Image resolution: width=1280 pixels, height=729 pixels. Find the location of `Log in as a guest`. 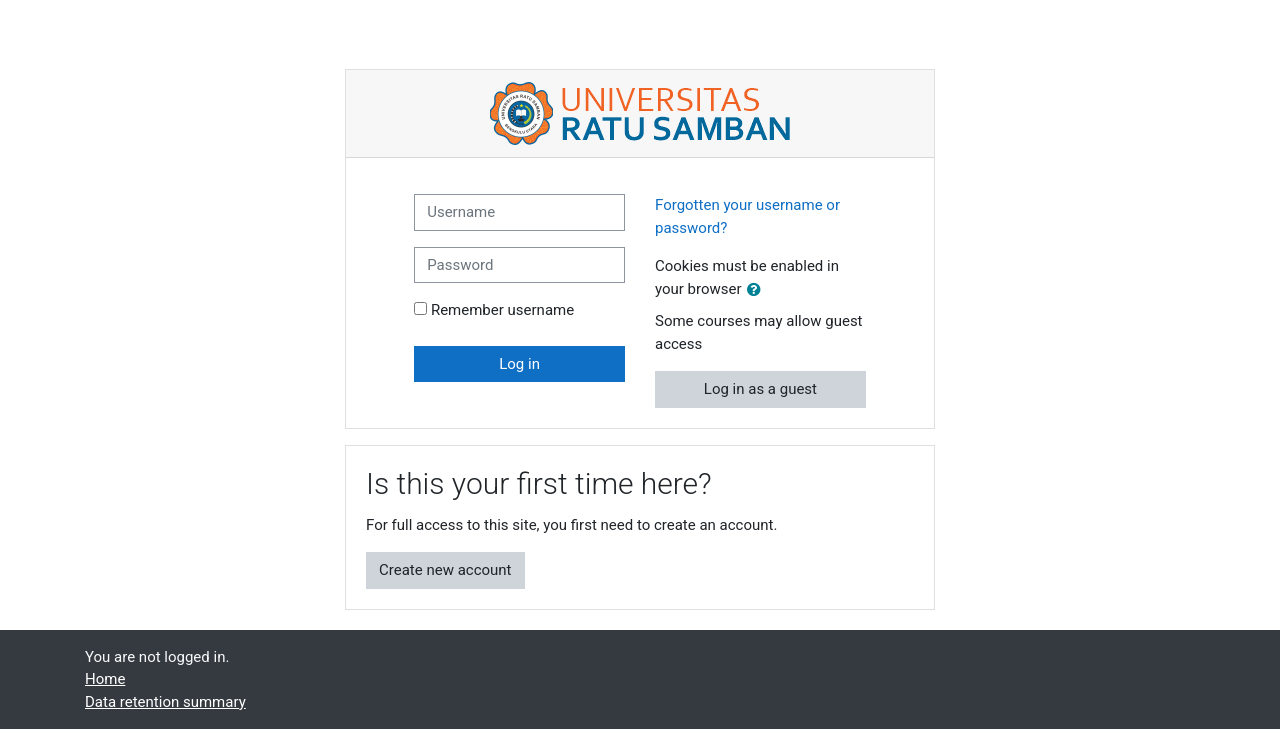

Log in as a guest is located at coordinates (760, 389).